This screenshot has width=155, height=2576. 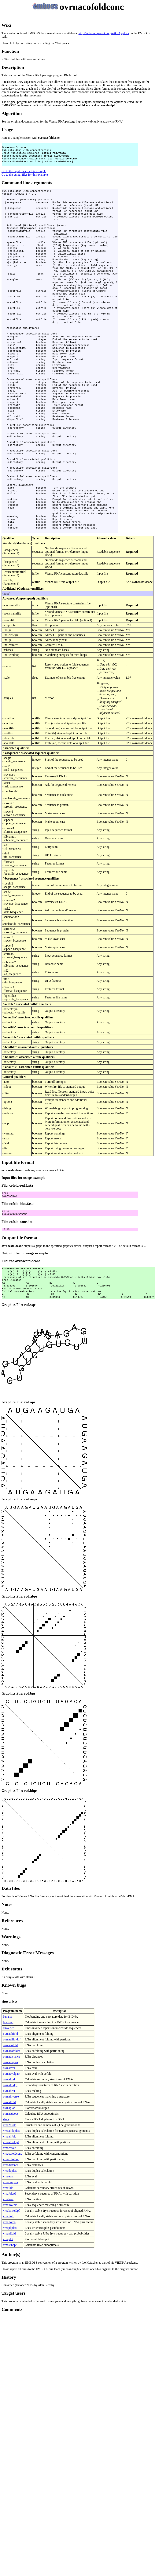 What do you see at coordinates (7, 2098) in the screenshot?
I see `banana` at bounding box center [7, 2098].